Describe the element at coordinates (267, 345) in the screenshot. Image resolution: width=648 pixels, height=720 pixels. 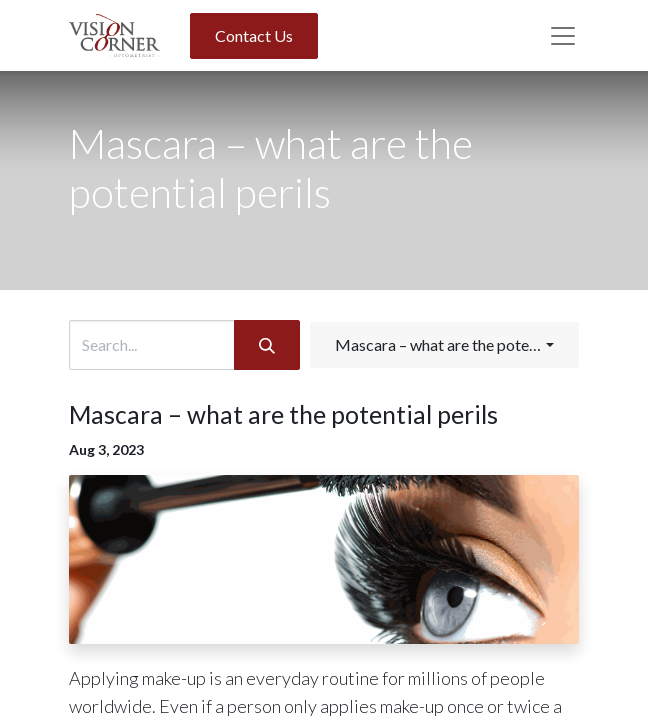
I see `[Search]` at that location.